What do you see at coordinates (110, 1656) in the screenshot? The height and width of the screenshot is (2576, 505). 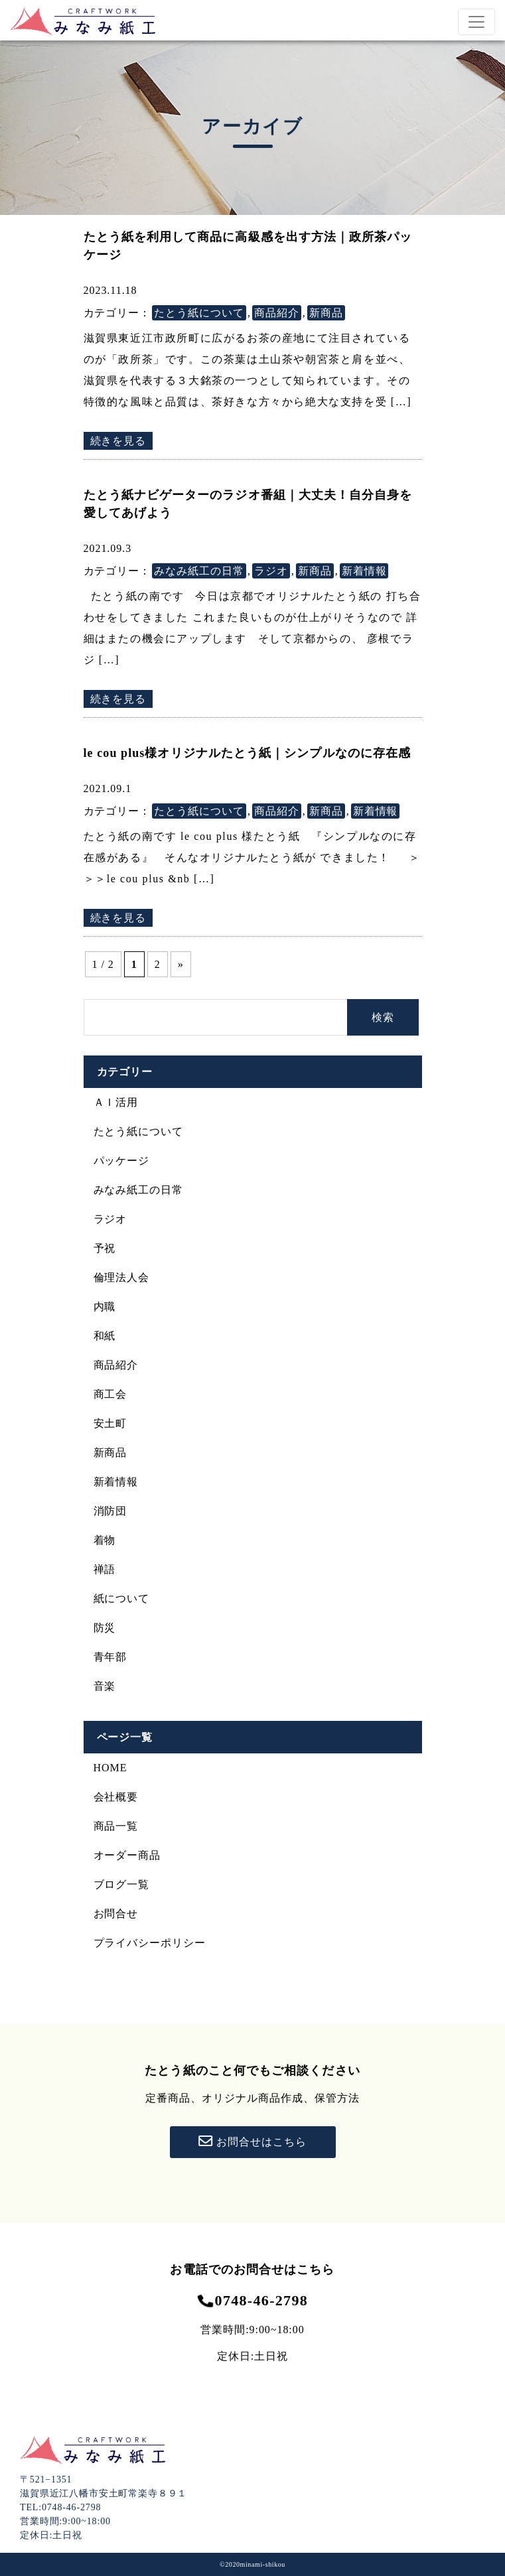 I see `青年部` at bounding box center [110, 1656].